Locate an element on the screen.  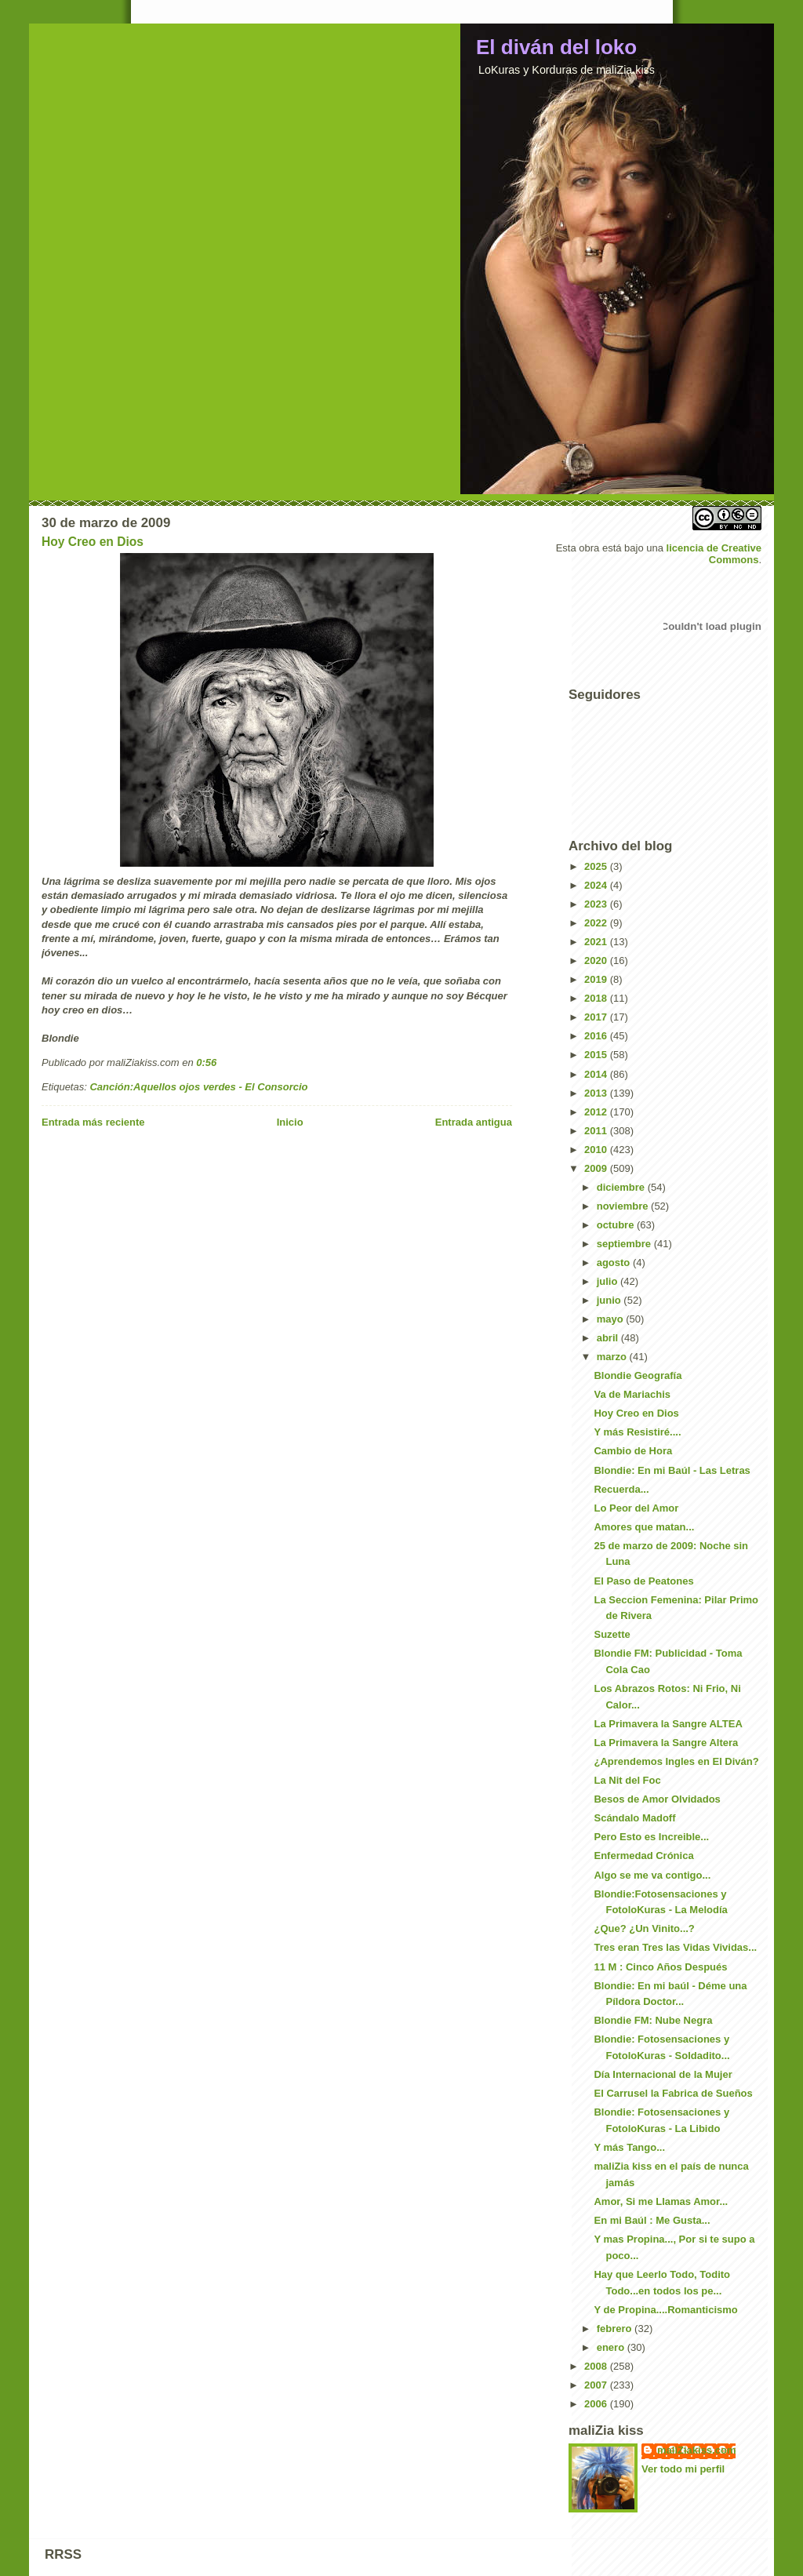
diciembre is located at coordinates (622, 1187).